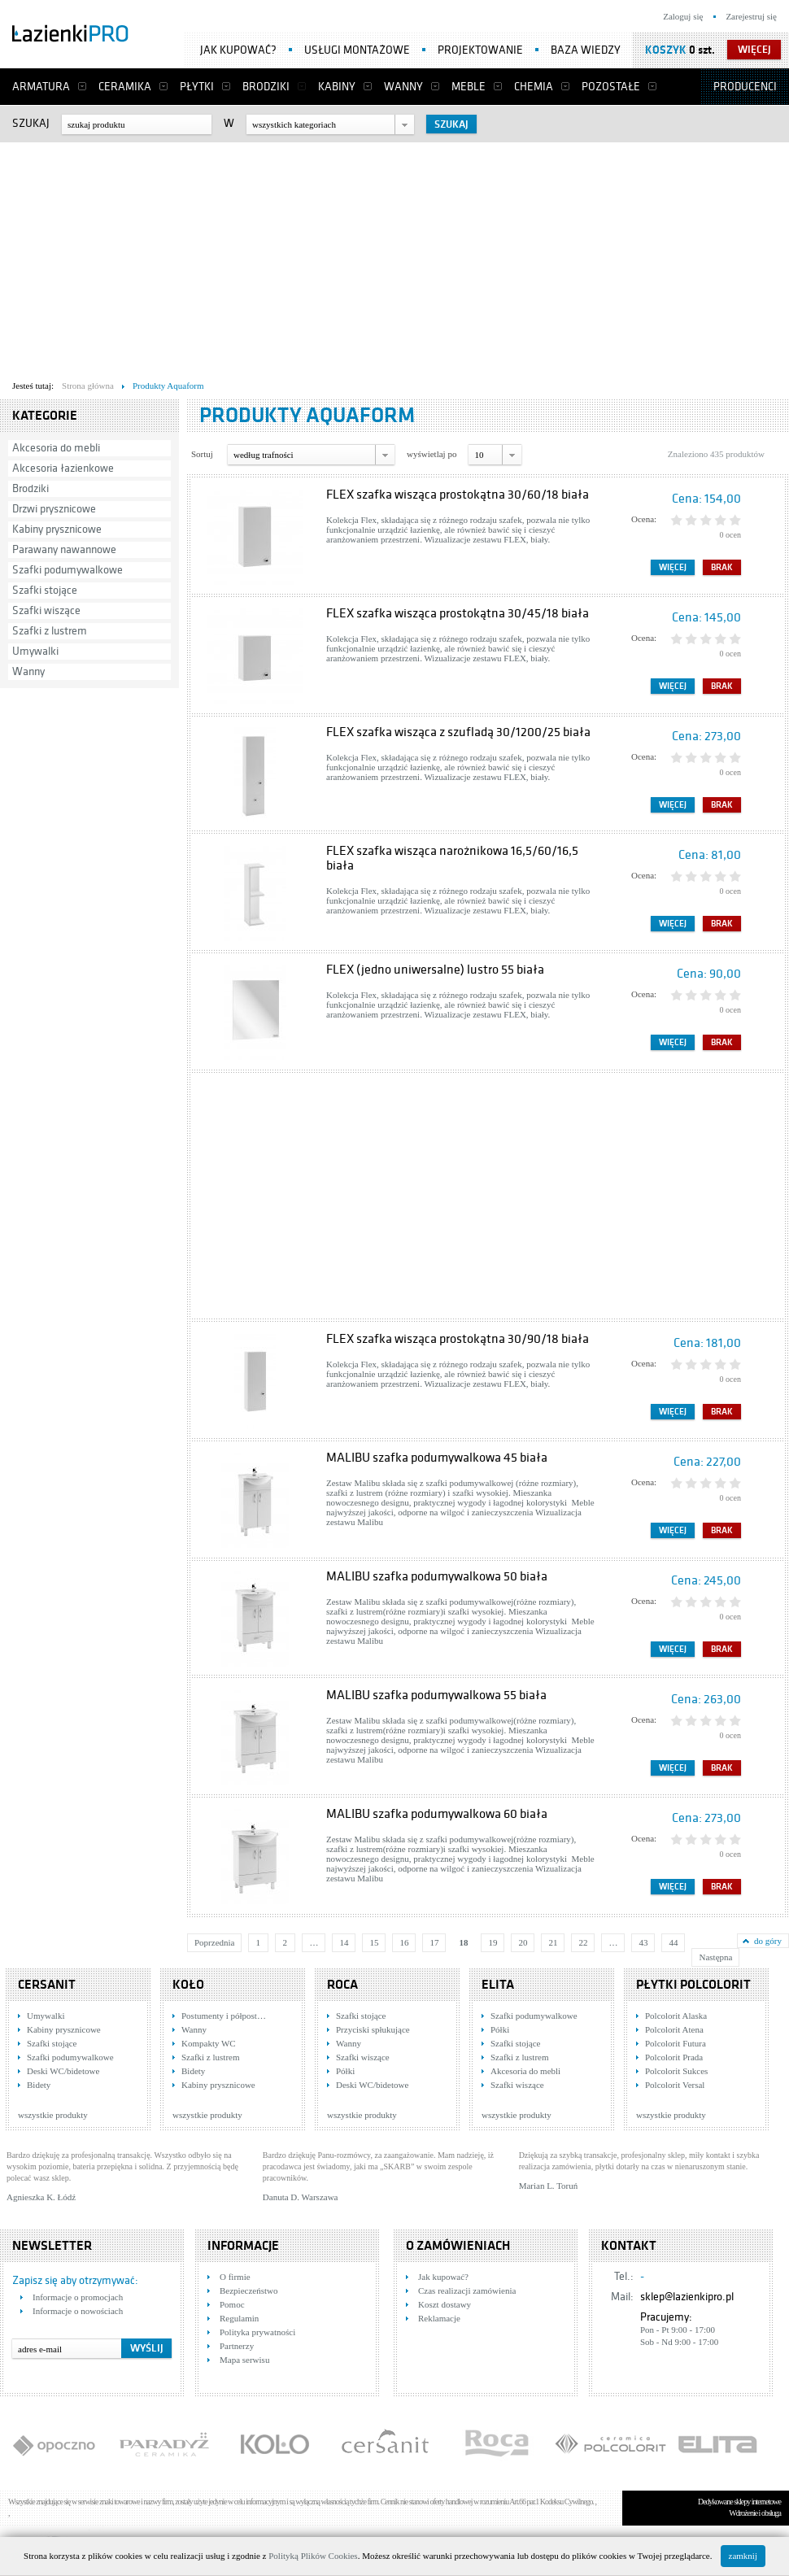 The height and width of the screenshot is (2576, 789). Describe the element at coordinates (64, 549) in the screenshot. I see `Parawany nawannowe` at that location.